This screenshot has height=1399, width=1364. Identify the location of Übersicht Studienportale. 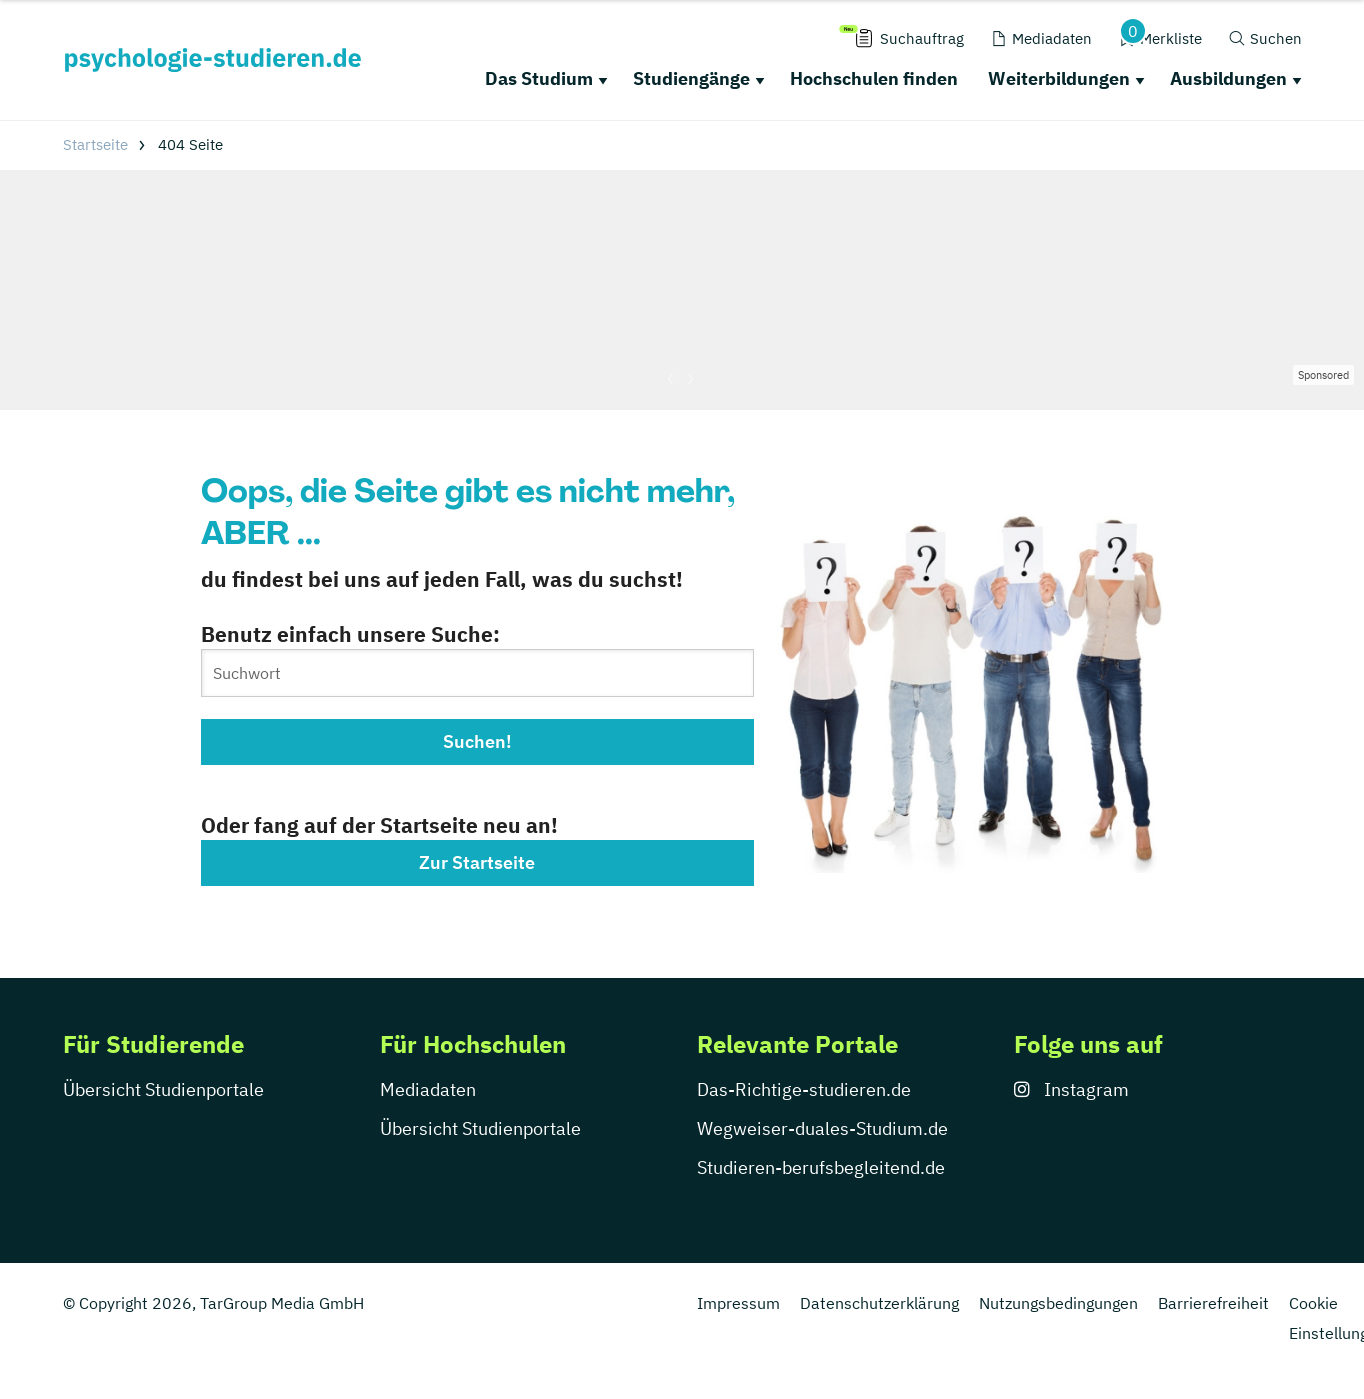
(163, 1089).